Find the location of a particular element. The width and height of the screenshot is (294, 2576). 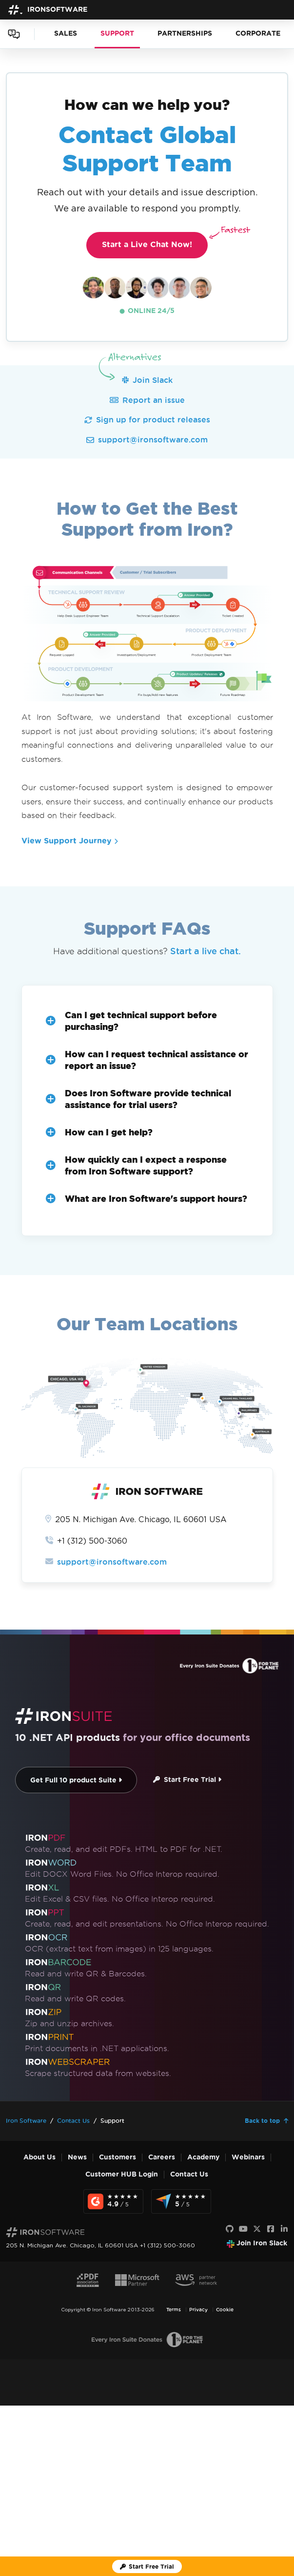

PARTNERSHIPS is located at coordinates (184, 33).